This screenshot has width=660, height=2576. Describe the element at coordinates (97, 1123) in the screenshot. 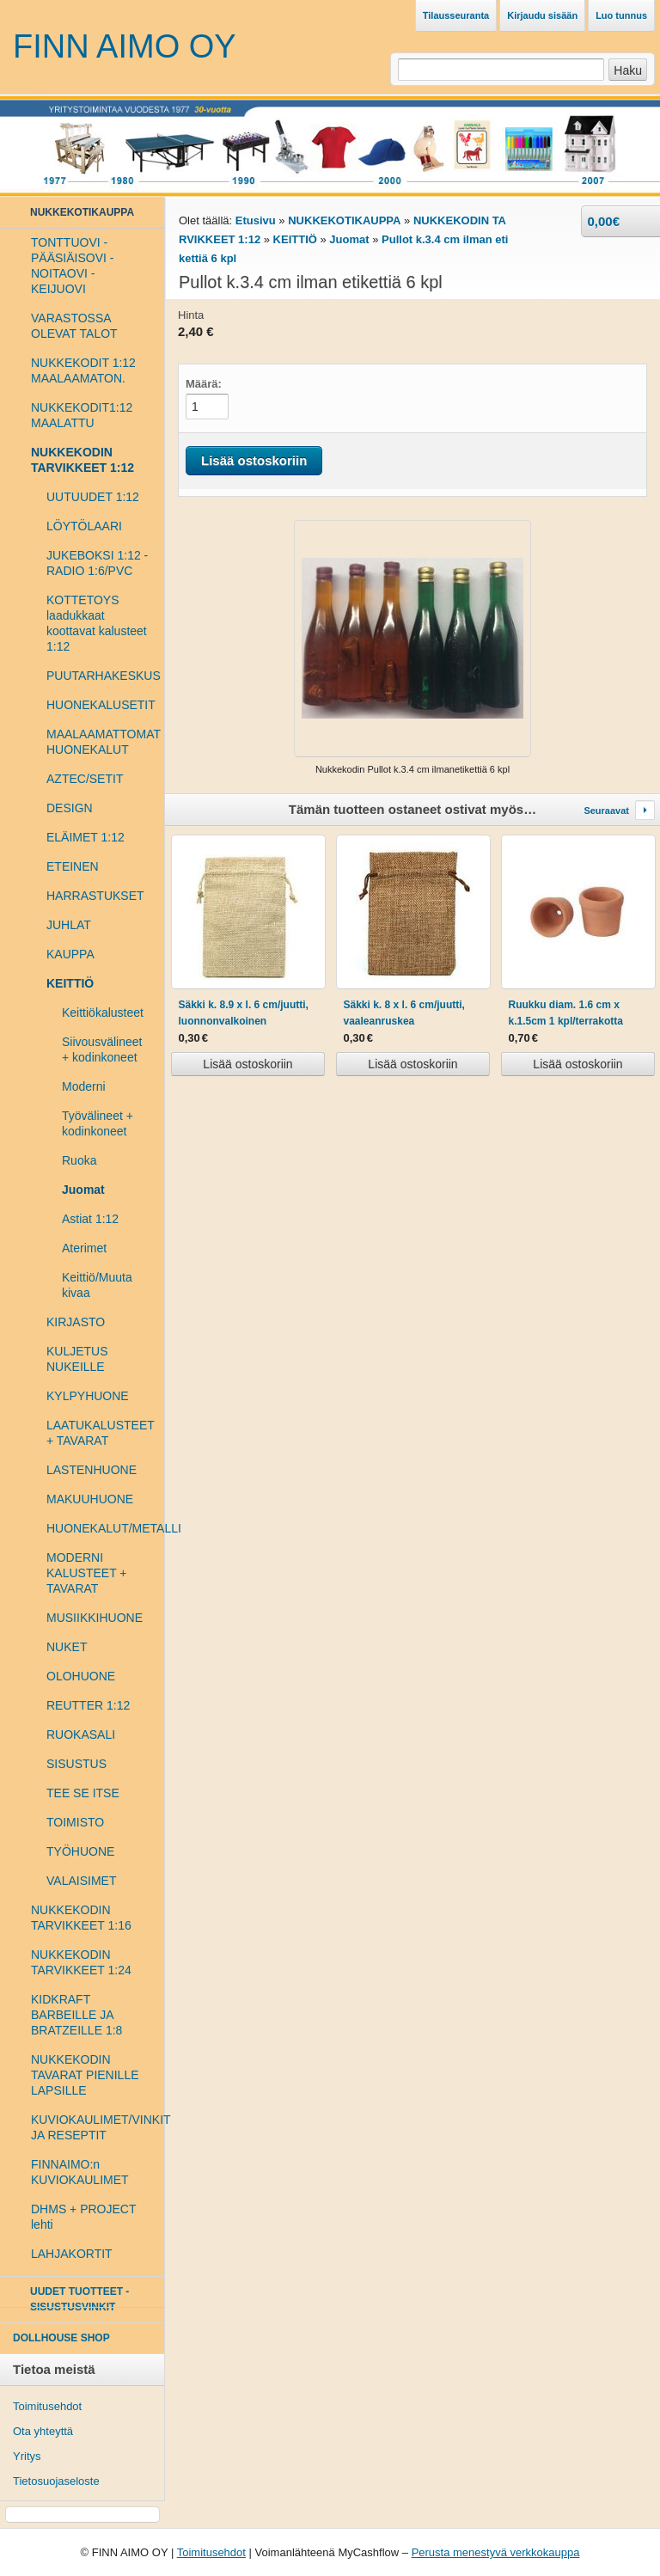

I see `Työvälineet + kodinkoneet` at that location.